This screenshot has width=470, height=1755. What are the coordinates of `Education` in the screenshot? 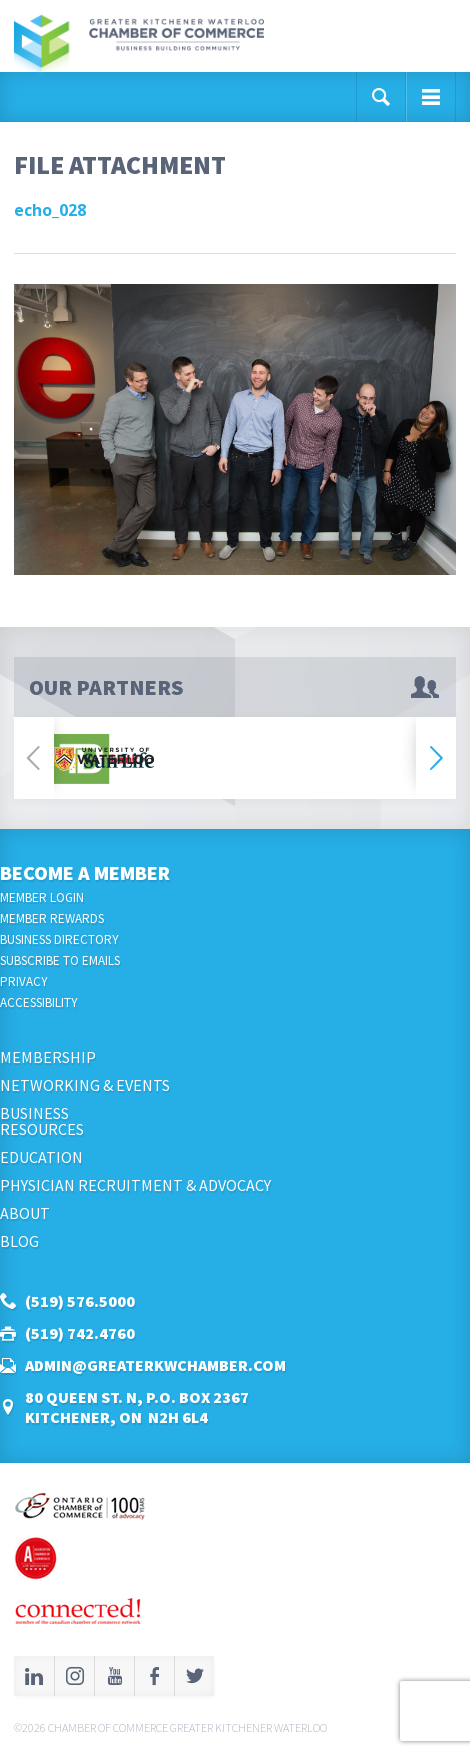 It's located at (41, 1157).